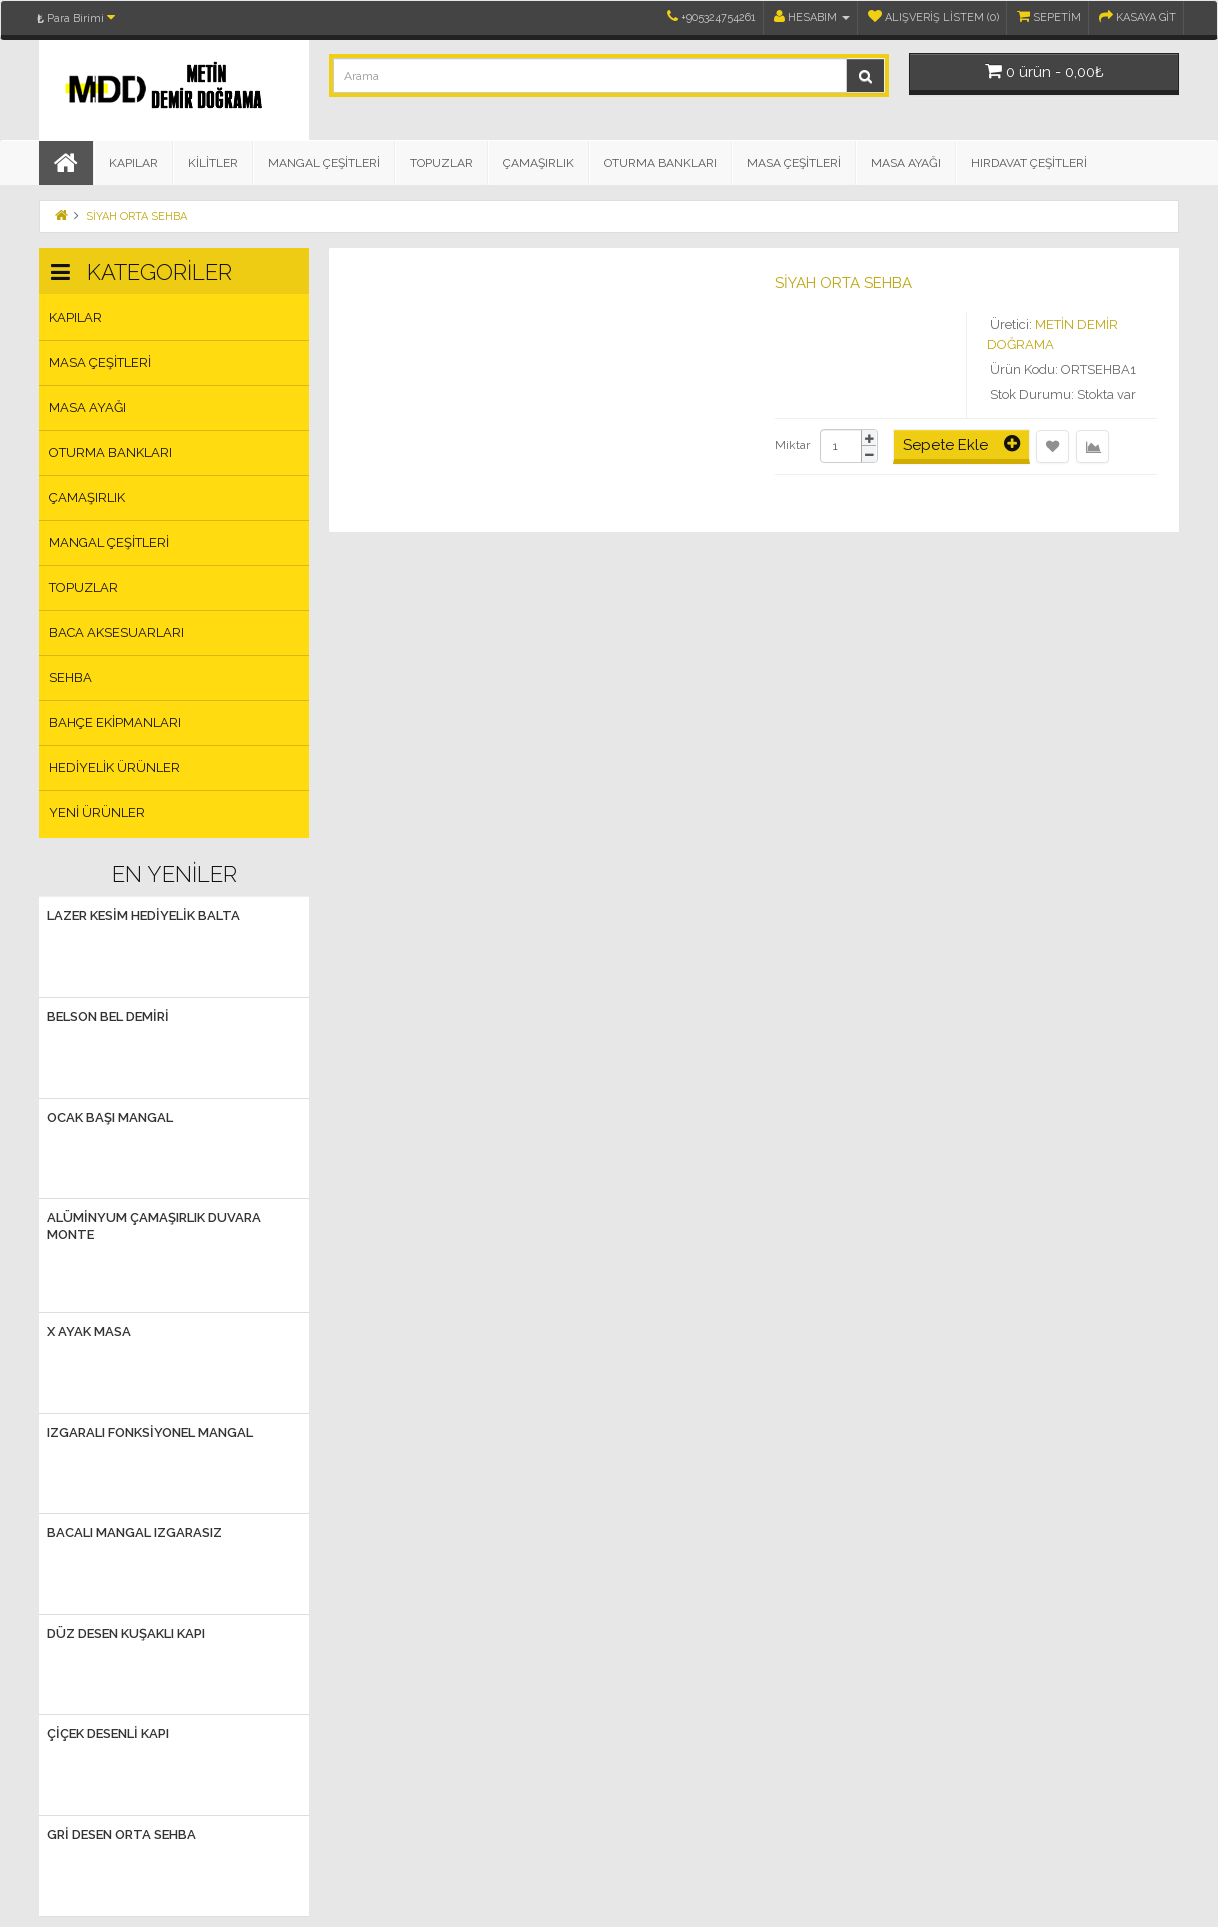 Image resolution: width=1218 pixels, height=1927 pixels. Describe the element at coordinates (143, 915) in the screenshot. I see `LAZER KESİM HEDİYELİK BALTA` at that location.